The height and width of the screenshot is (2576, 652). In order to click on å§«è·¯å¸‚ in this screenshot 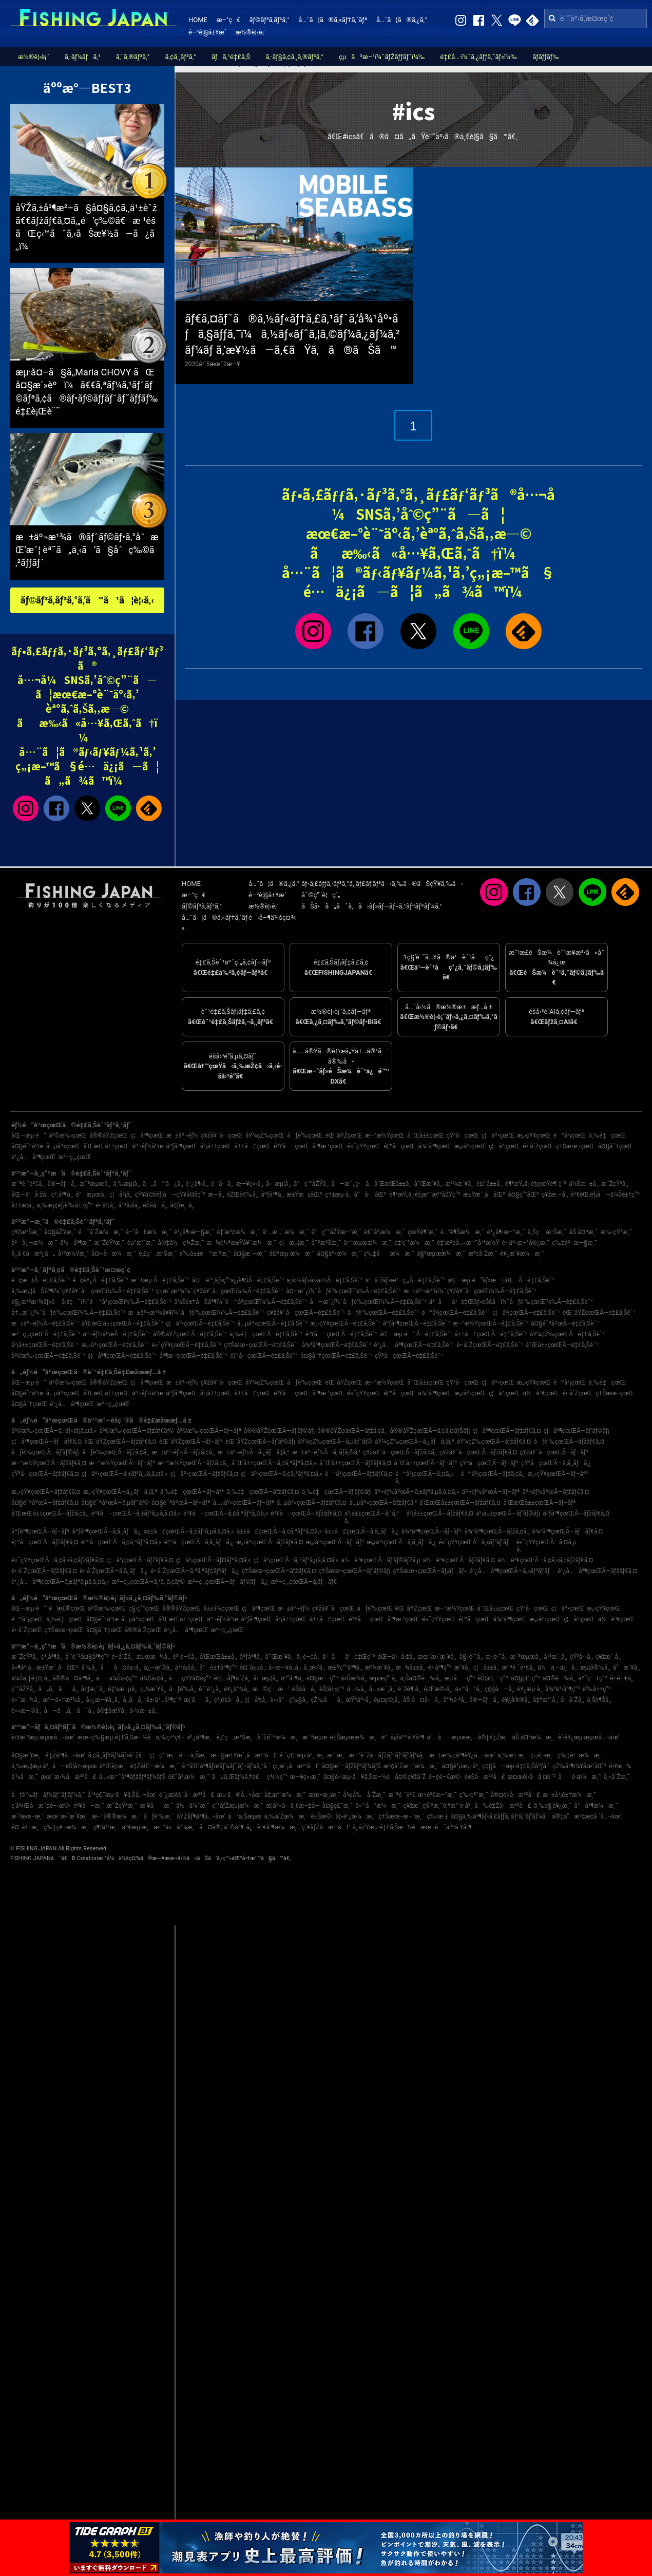, I will do `click(471, 1656)`.